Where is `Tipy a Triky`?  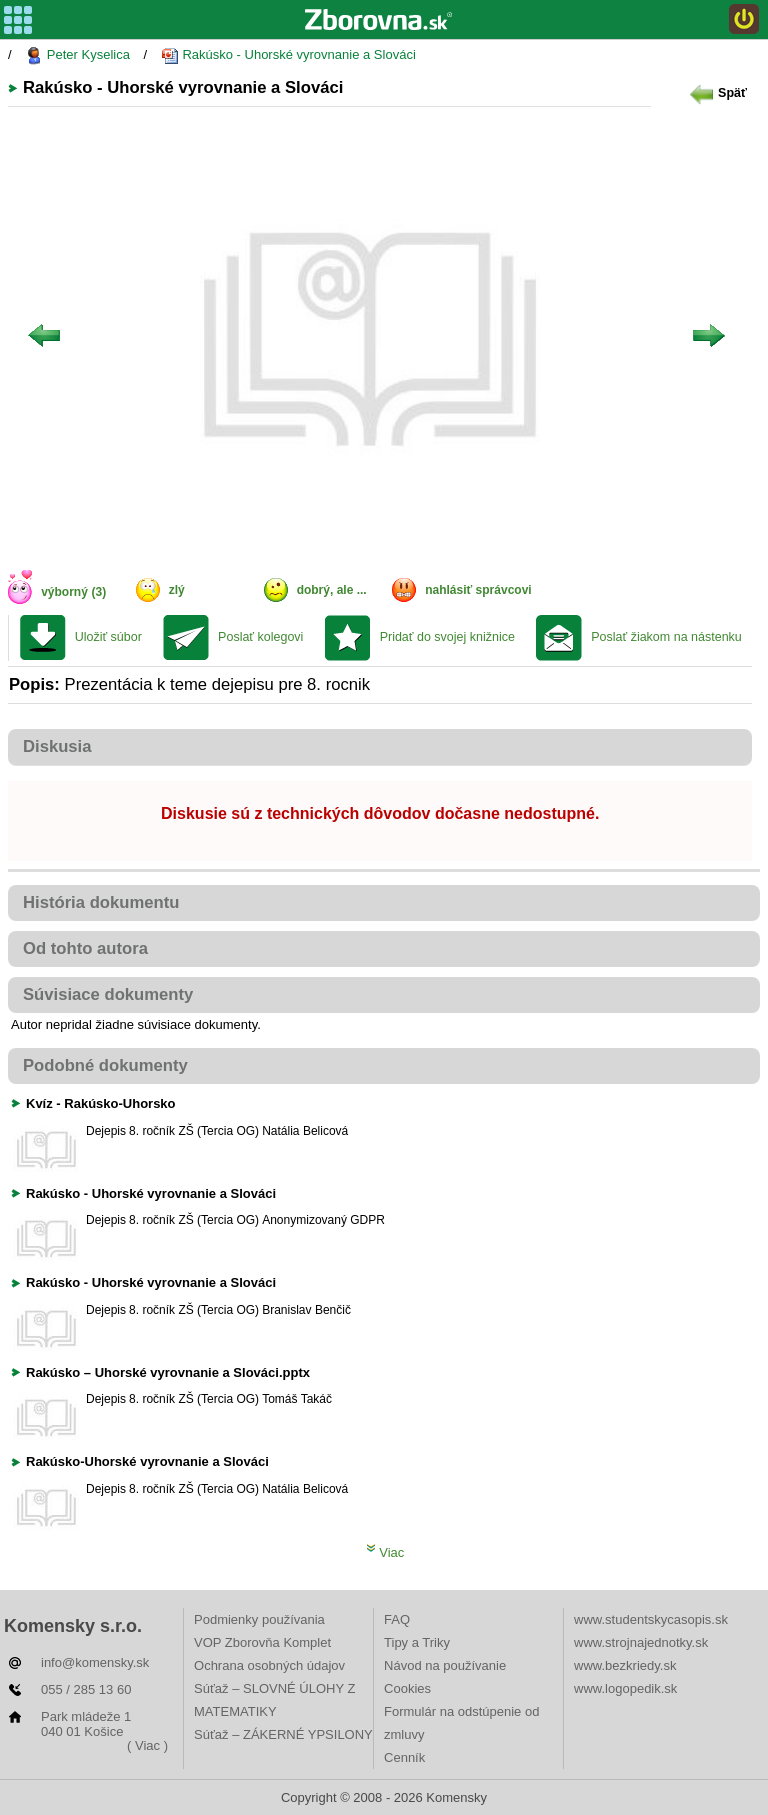
Tipy a Triky is located at coordinates (417, 1642).